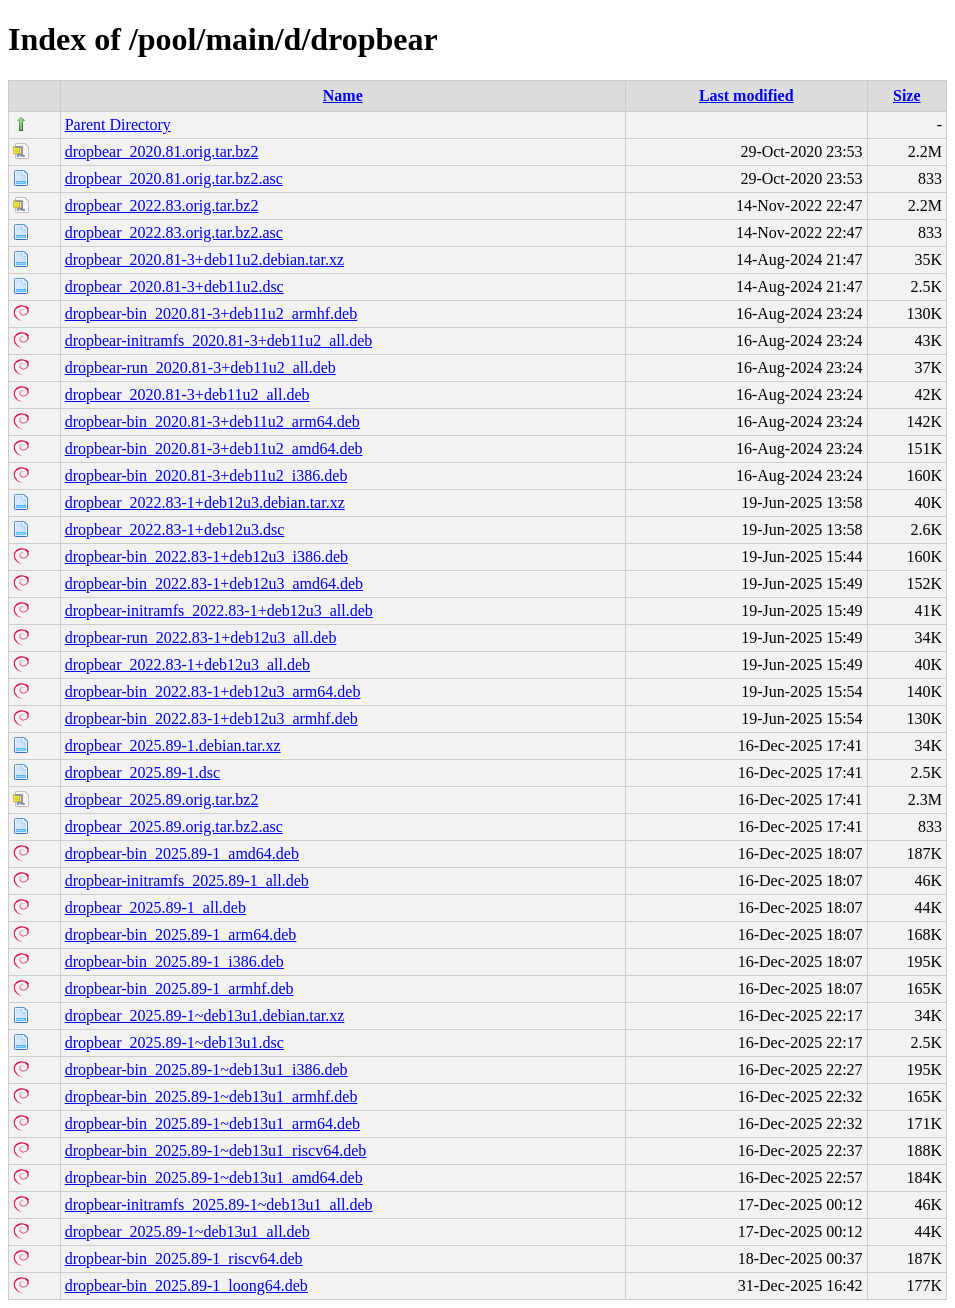 The width and height of the screenshot is (955, 1308). Describe the element at coordinates (219, 1204) in the screenshot. I see `dropbear-initramfs_2025.89-1~deb13u1_all.deb` at that location.